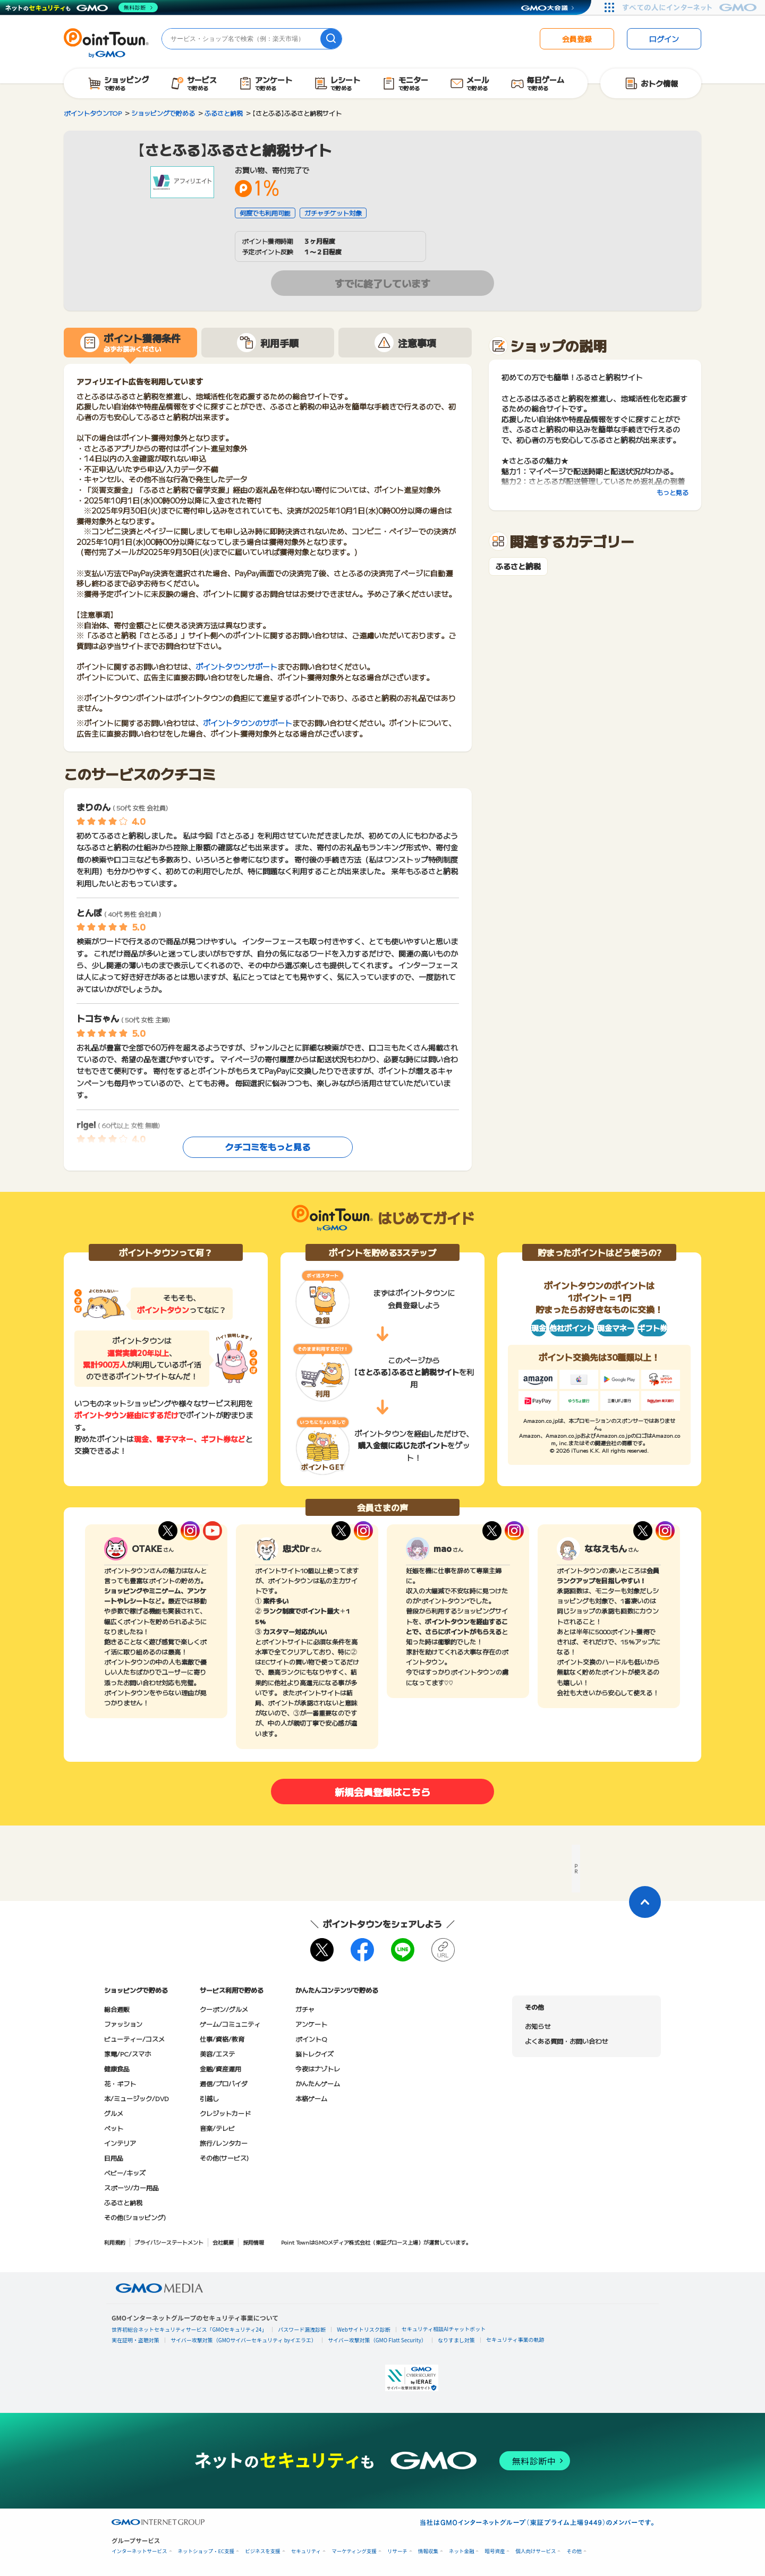  I want to click on ビューティー/コスメ, so click(134, 2038).